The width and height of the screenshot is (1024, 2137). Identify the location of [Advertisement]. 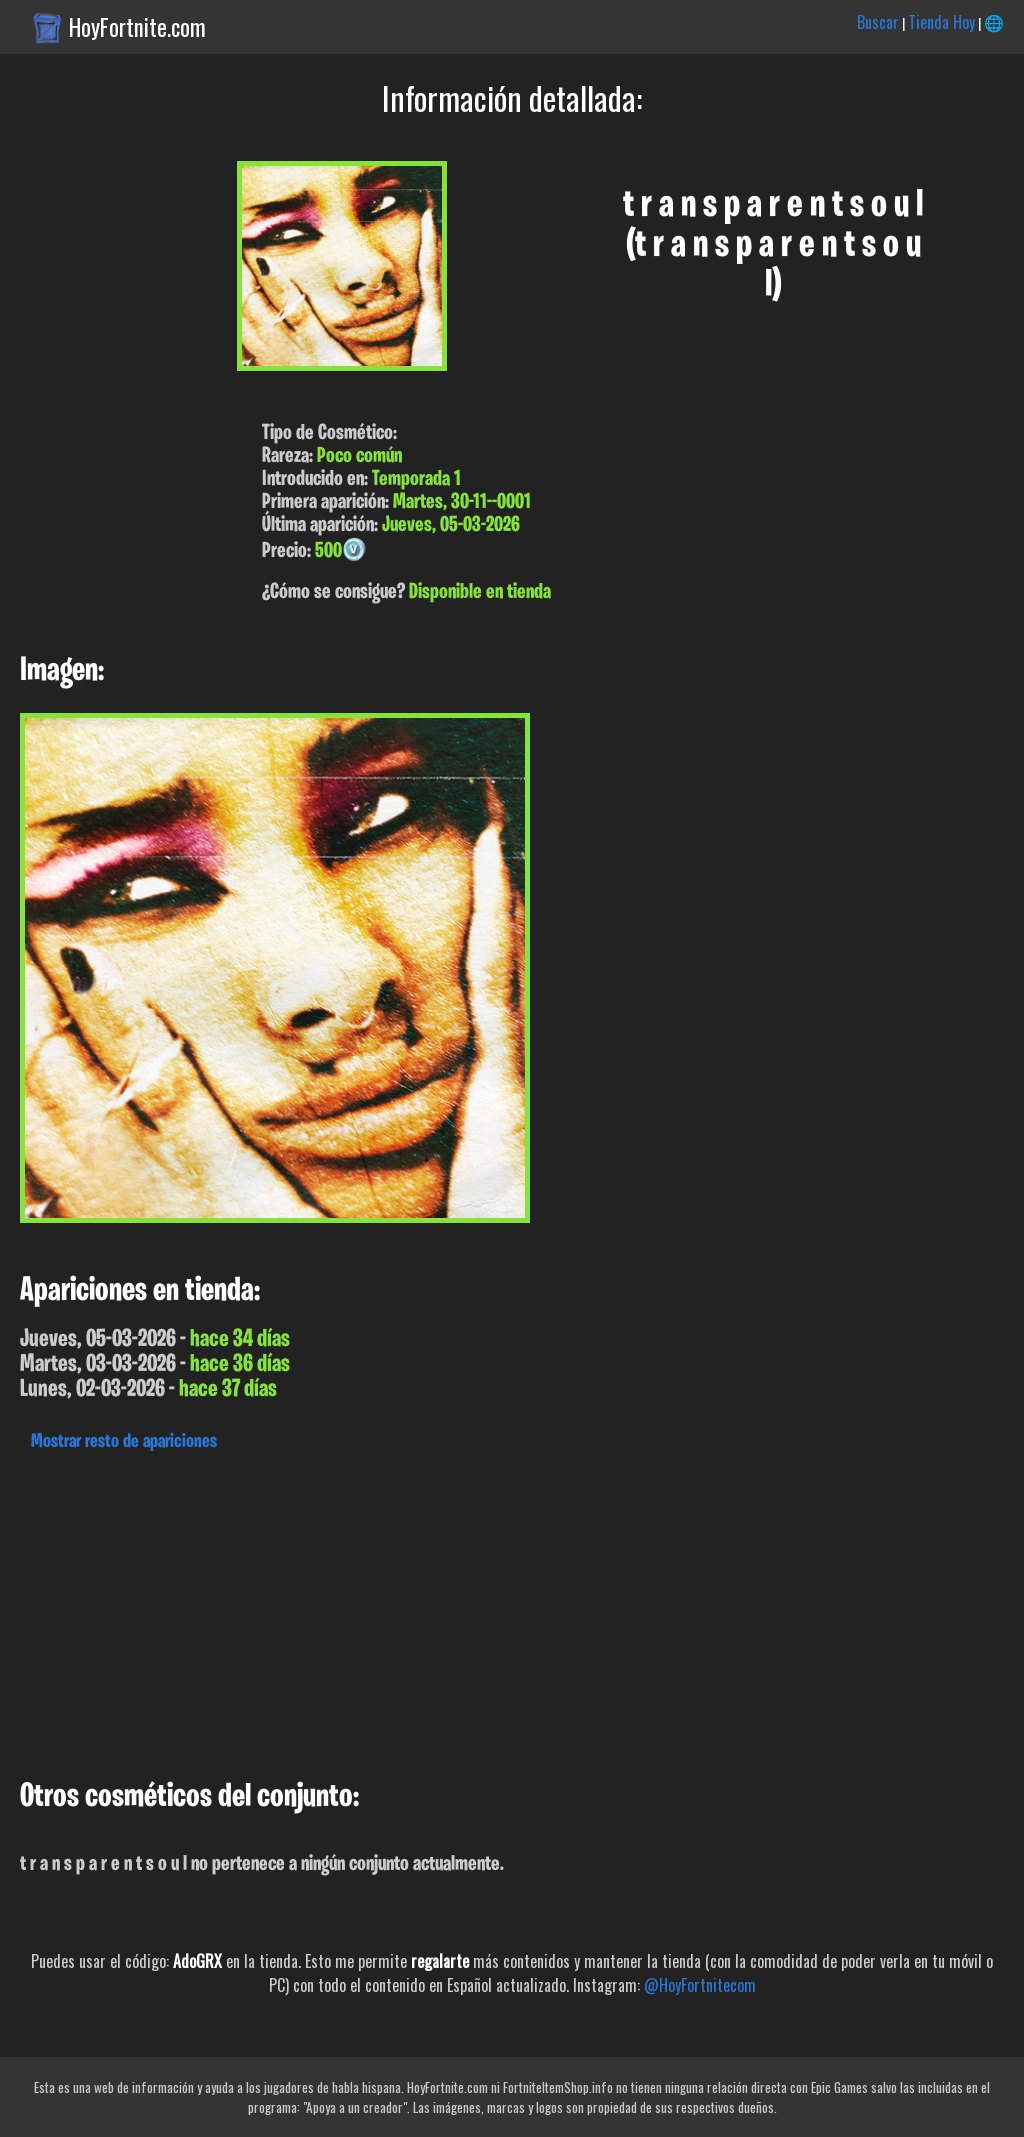
(512, 1610).